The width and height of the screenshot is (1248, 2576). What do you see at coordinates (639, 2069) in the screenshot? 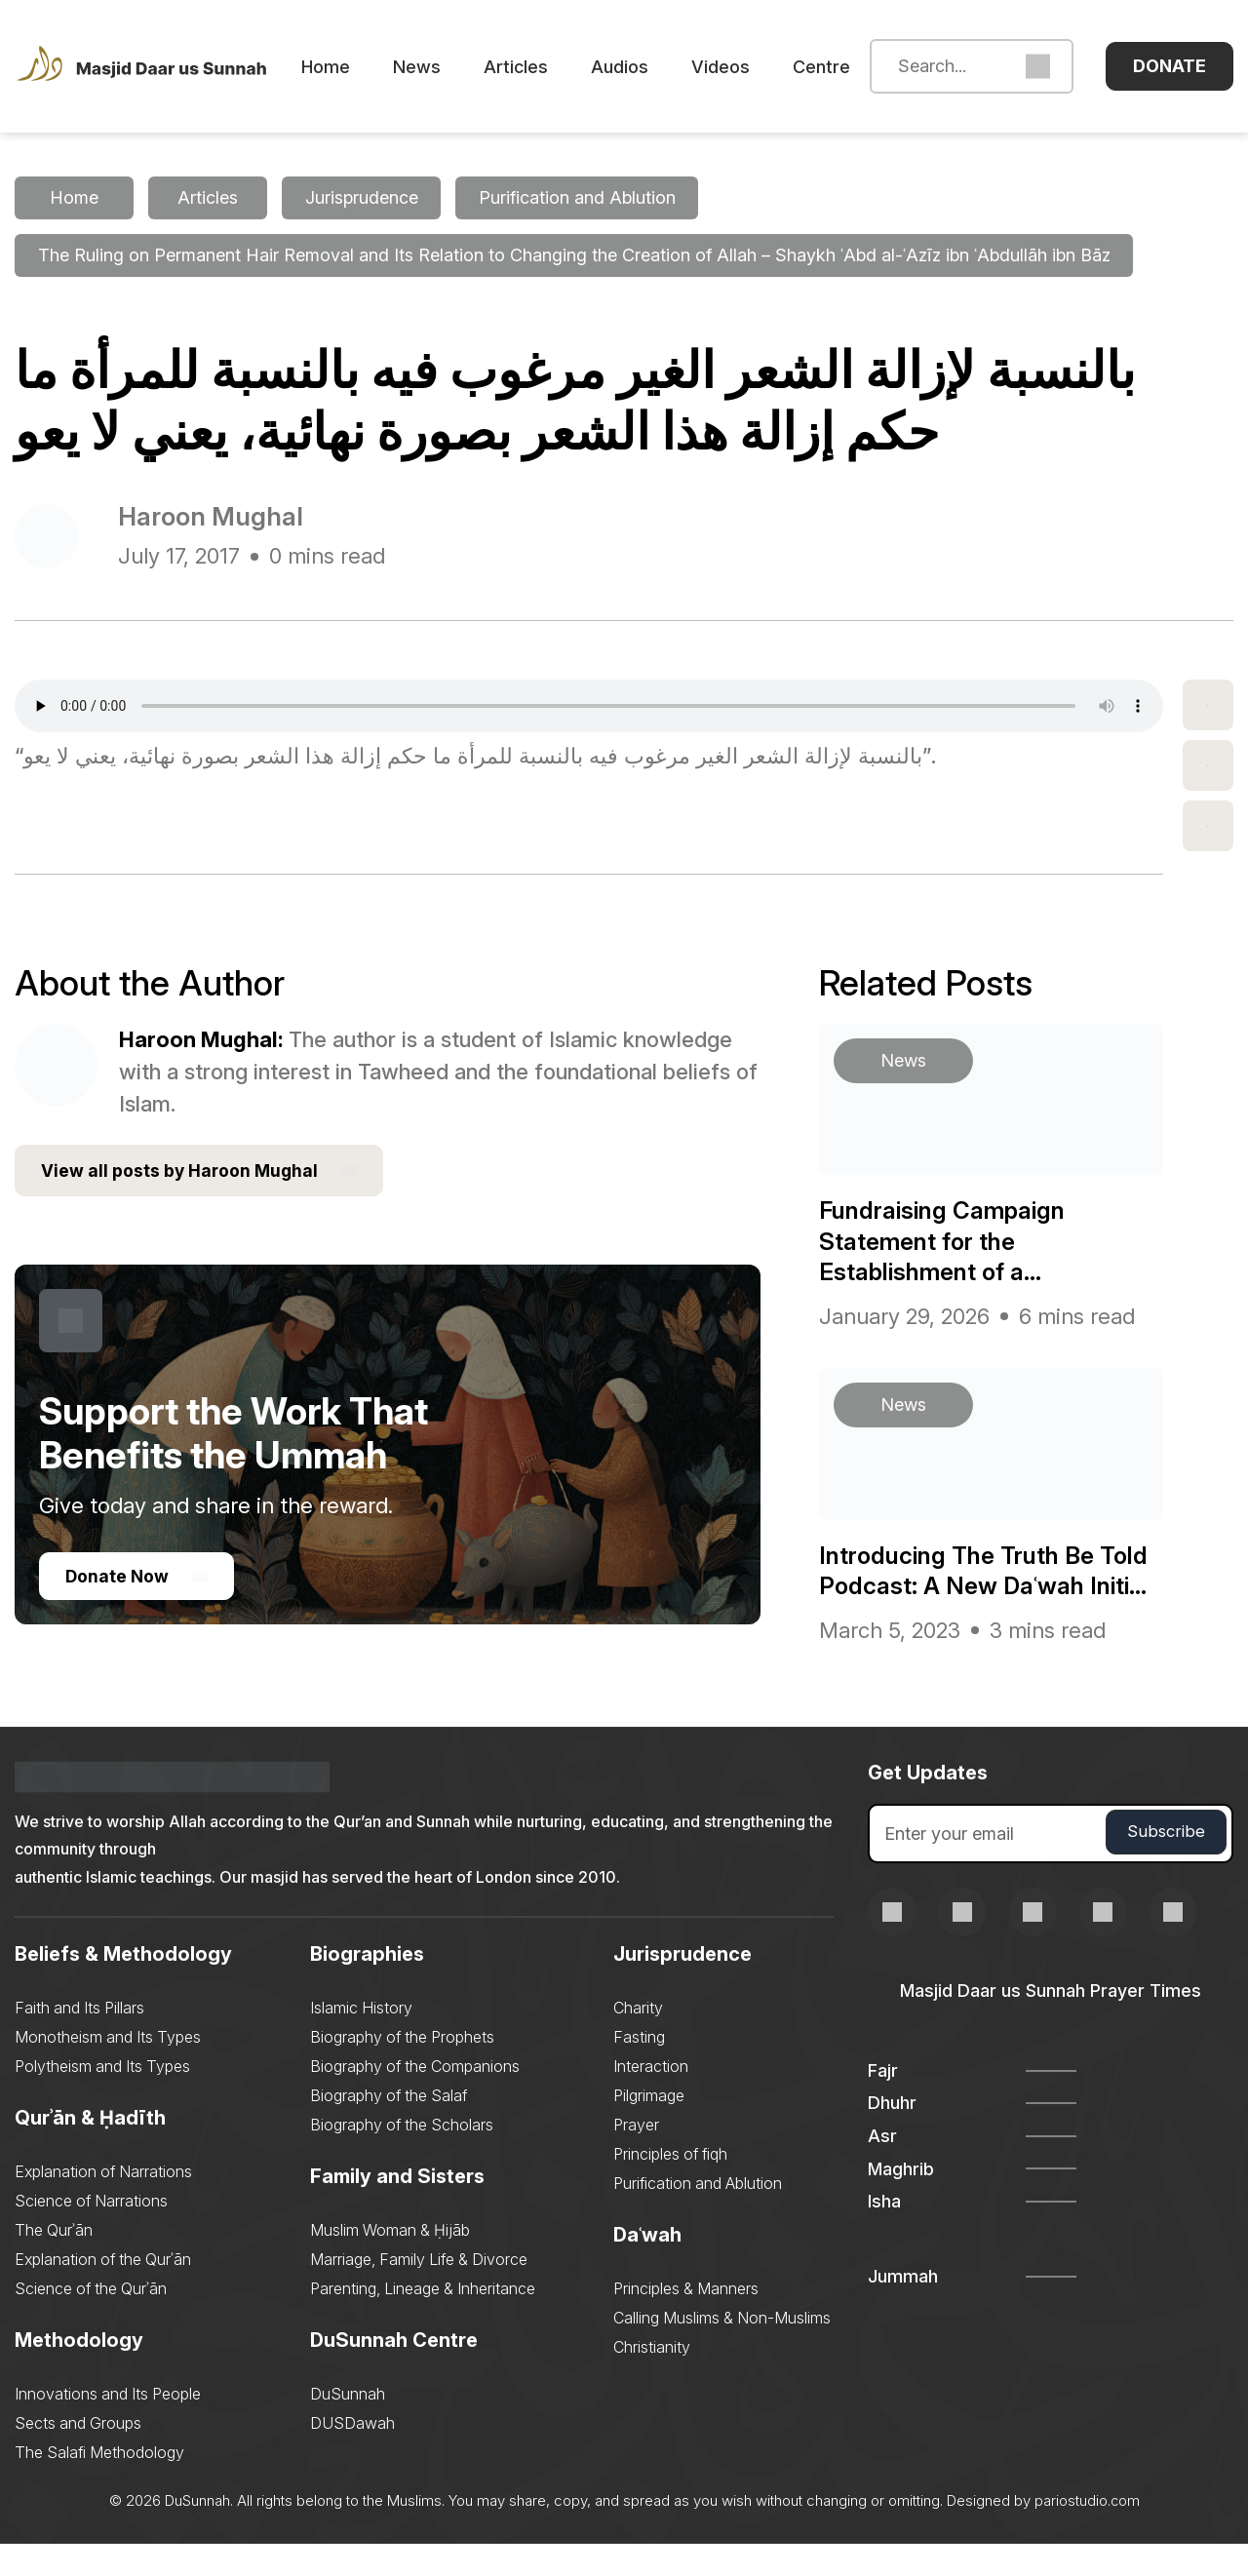
I see `Fasting` at bounding box center [639, 2069].